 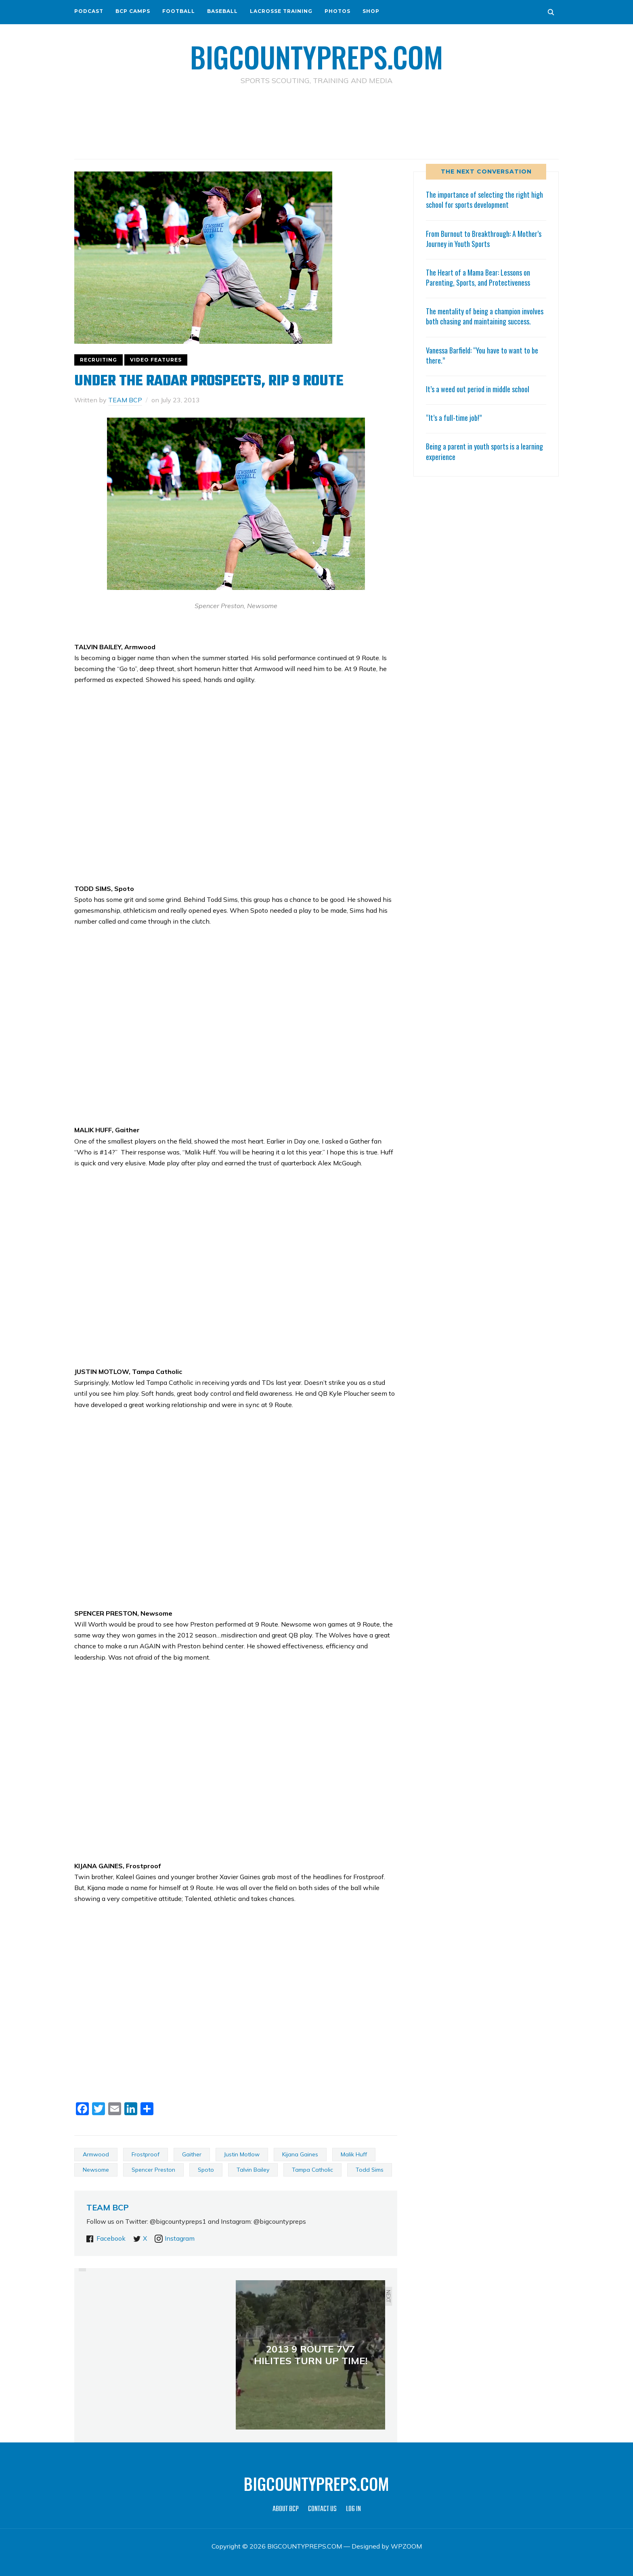 What do you see at coordinates (484, 199) in the screenshot?
I see `The importance of selecting the right high school for sports development` at bounding box center [484, 199].